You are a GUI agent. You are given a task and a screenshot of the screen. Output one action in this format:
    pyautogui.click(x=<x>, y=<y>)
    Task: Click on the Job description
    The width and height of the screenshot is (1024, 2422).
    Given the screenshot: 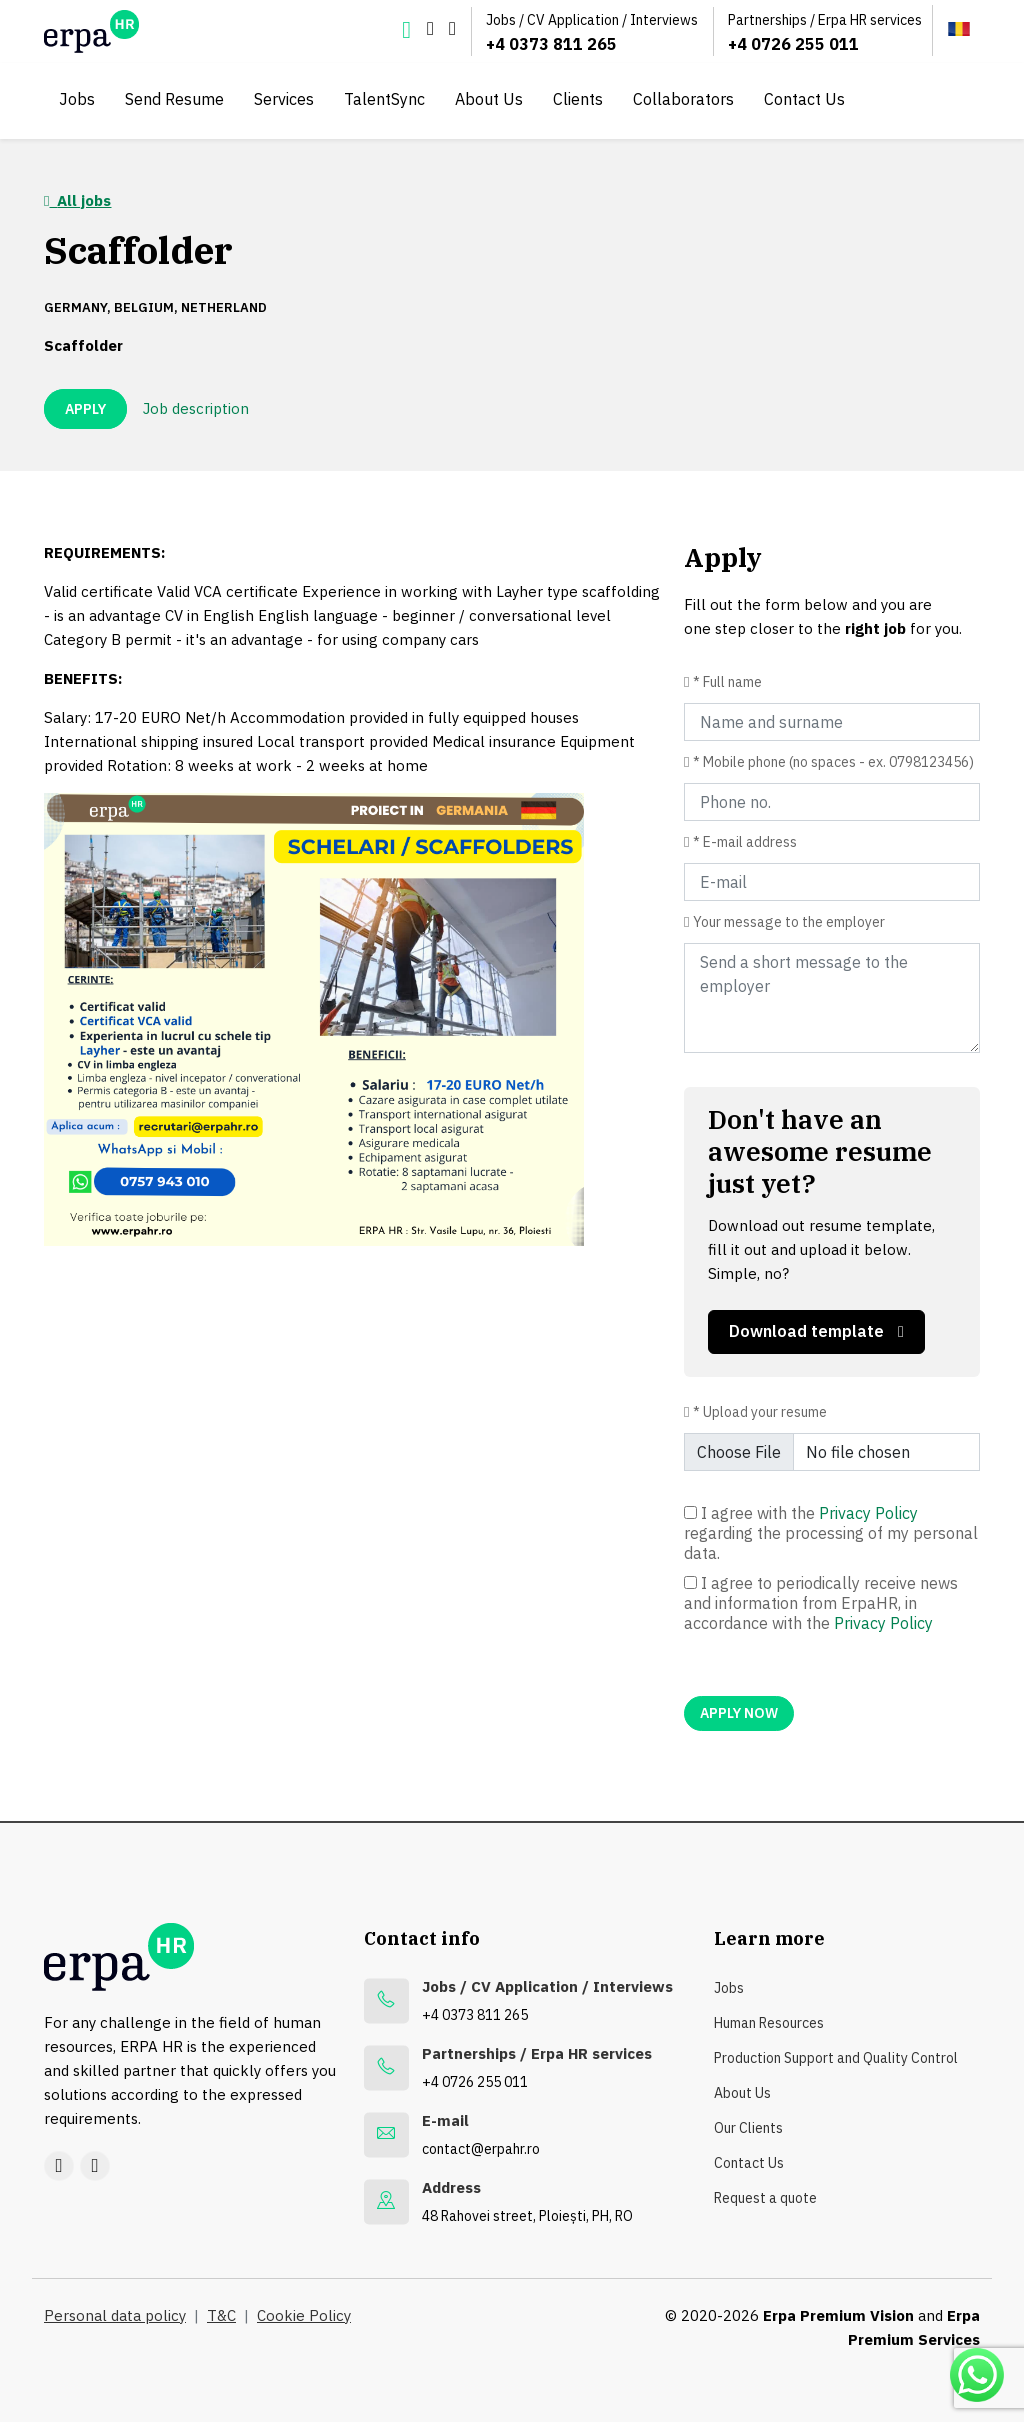 What is the action you would take?
    pyautogui.click(x=196, y=408)
    